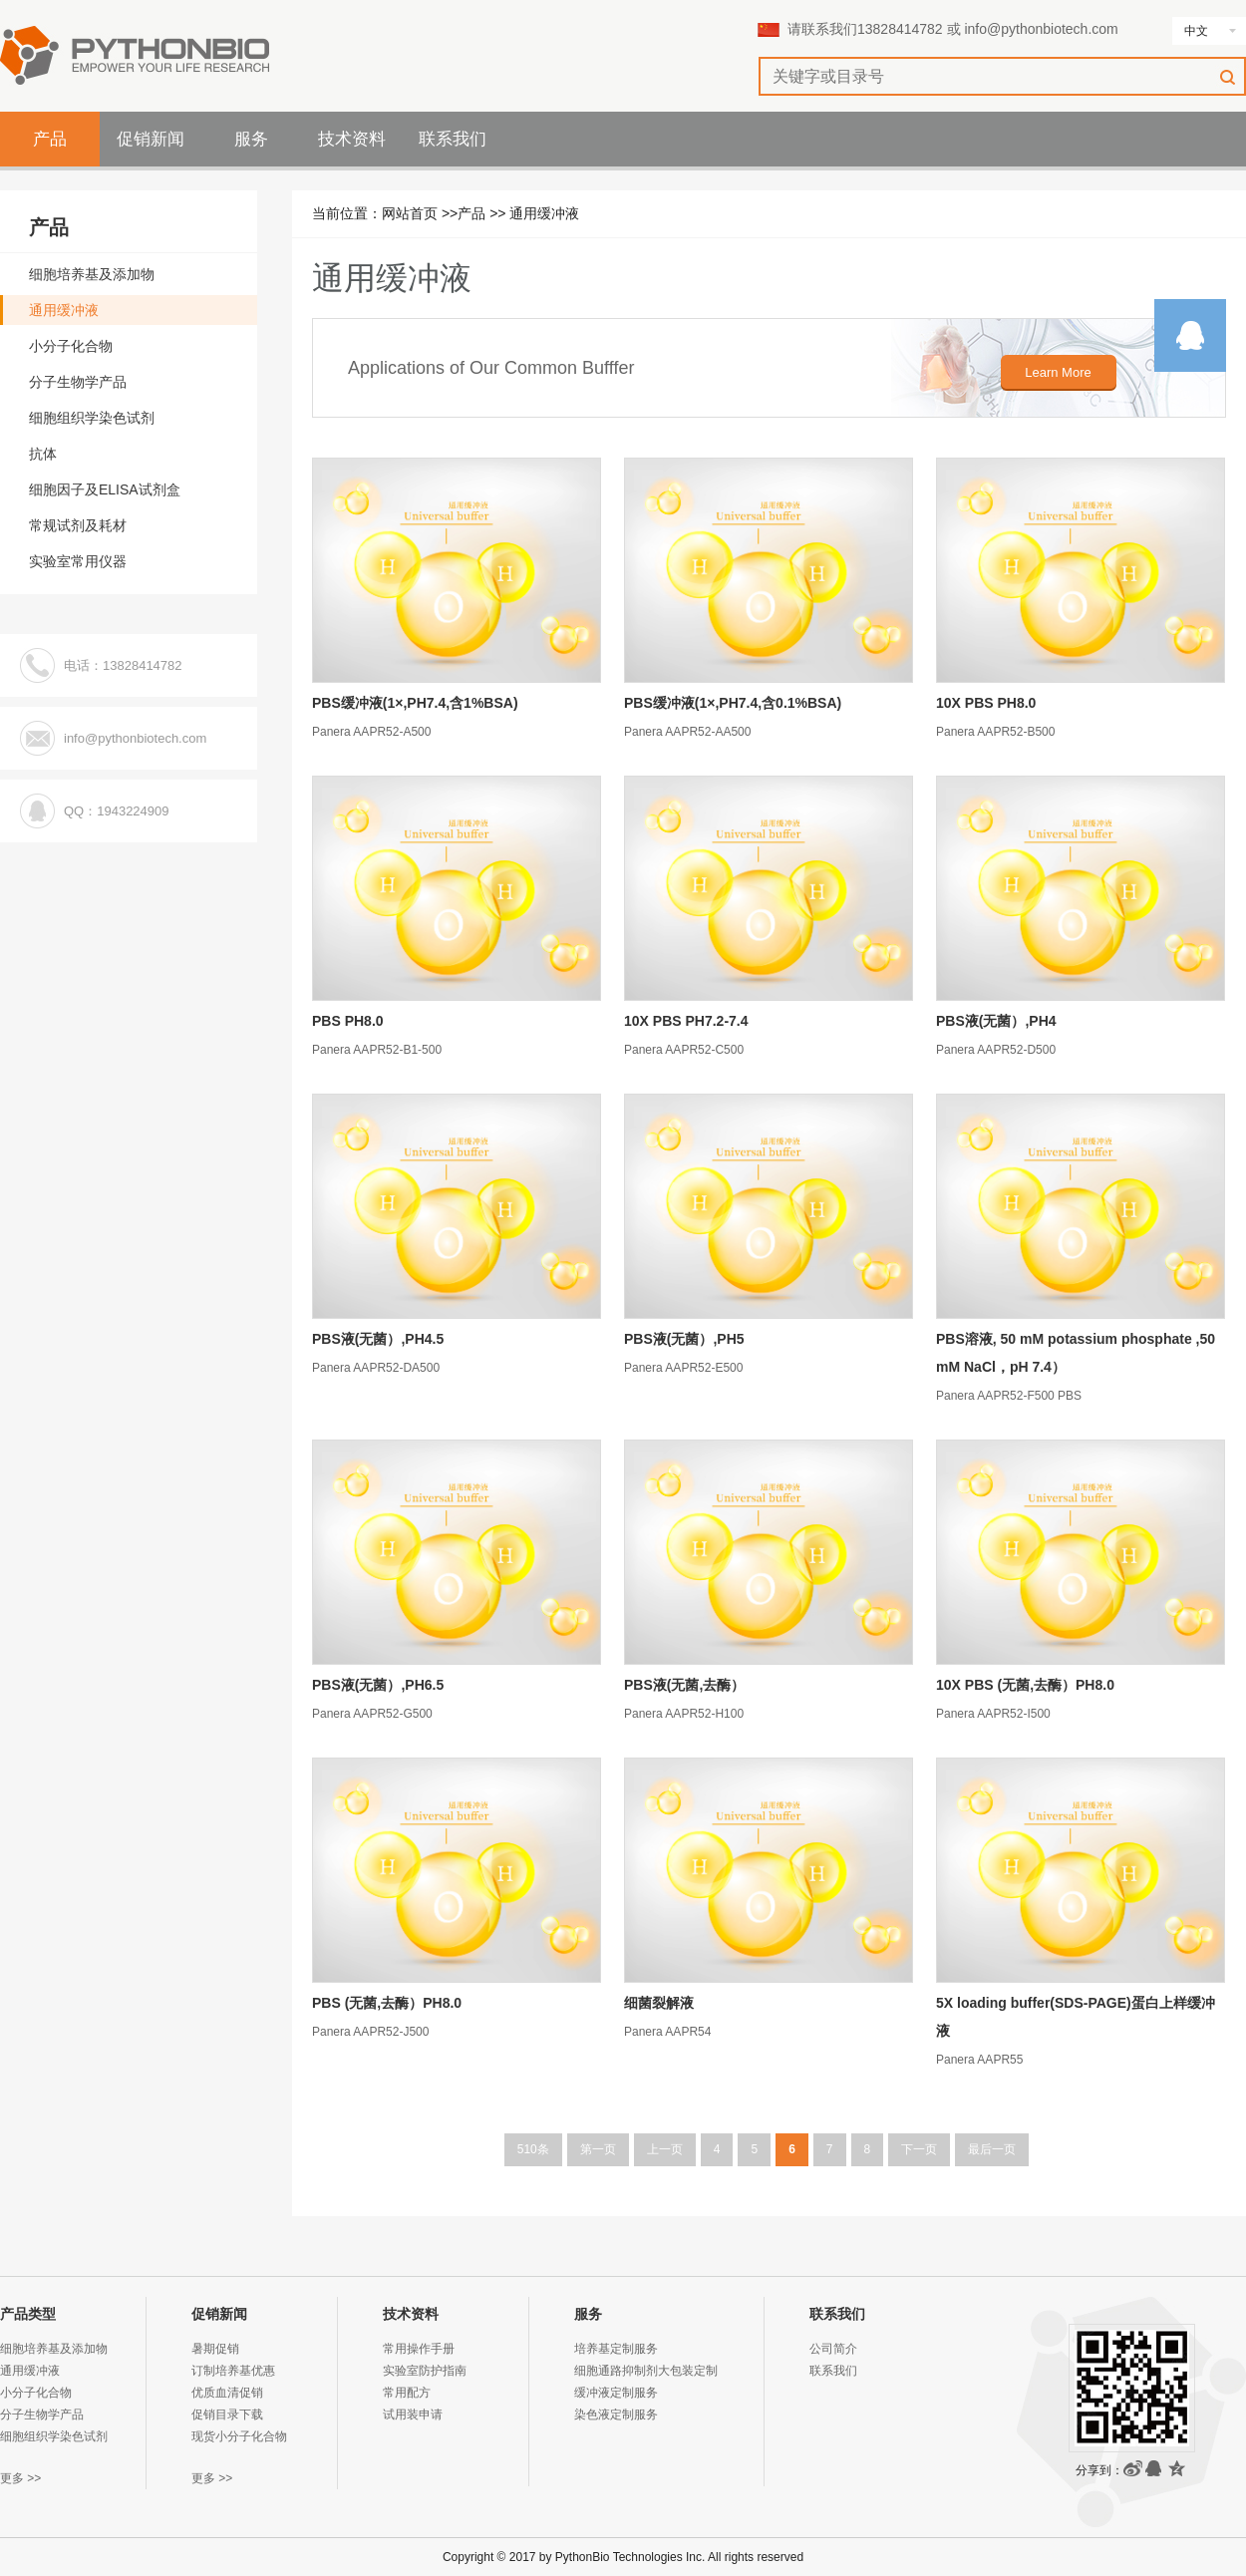  I want to click on 分子生物学产品, so click(78, 382).